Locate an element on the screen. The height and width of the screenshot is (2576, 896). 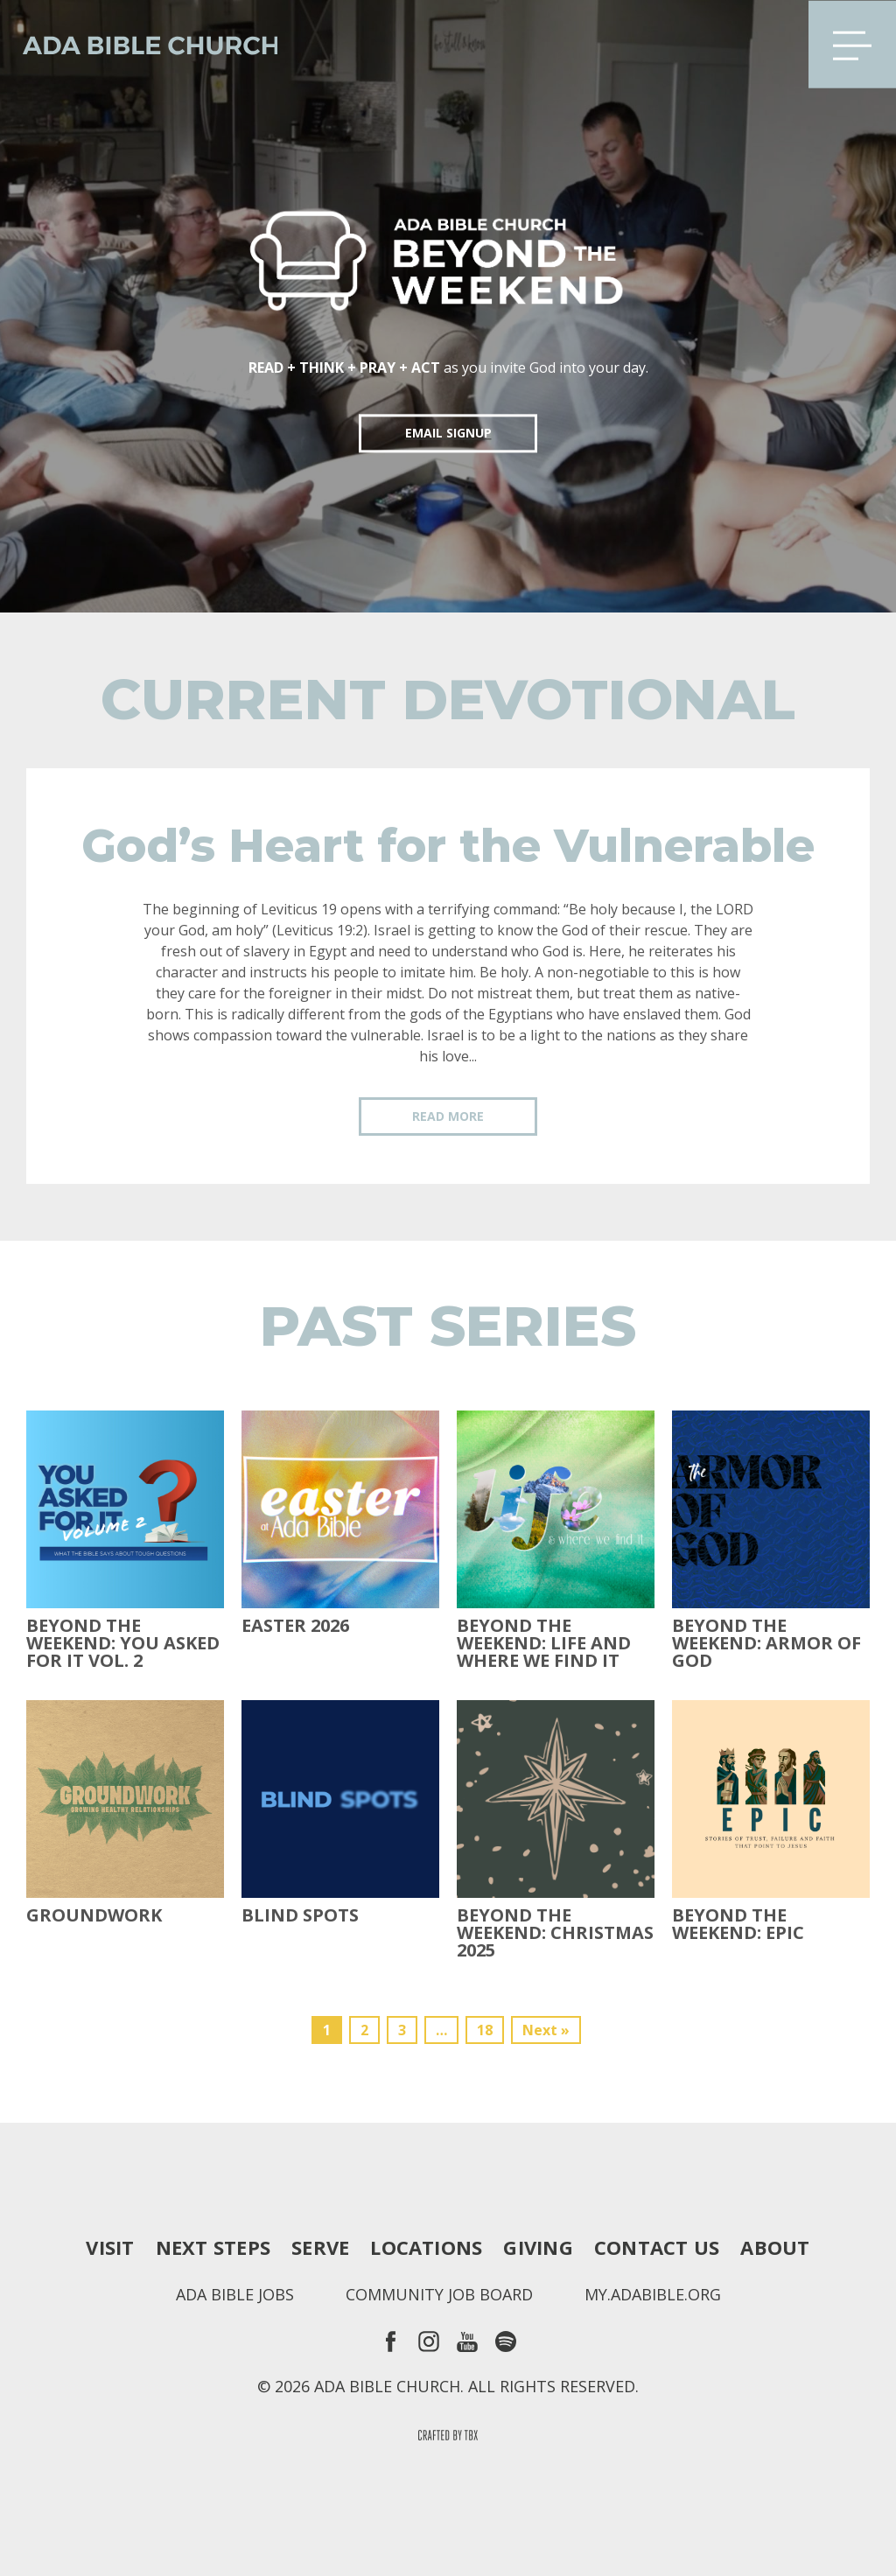
Contact Us is located at coordinates (656, 2247).